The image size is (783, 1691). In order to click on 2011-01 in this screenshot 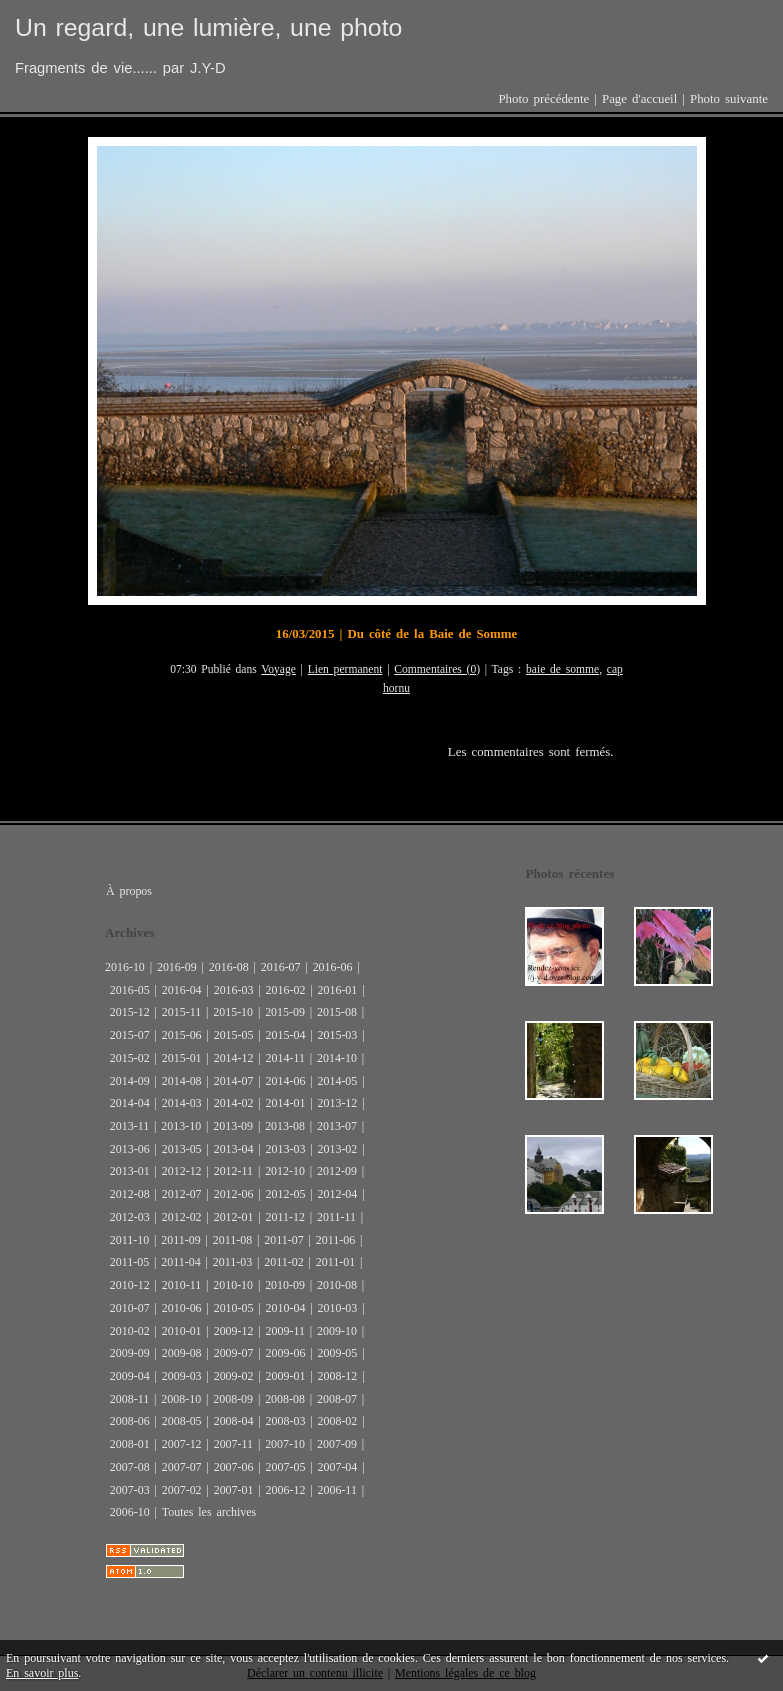, I will do `click(335, 1262)`.